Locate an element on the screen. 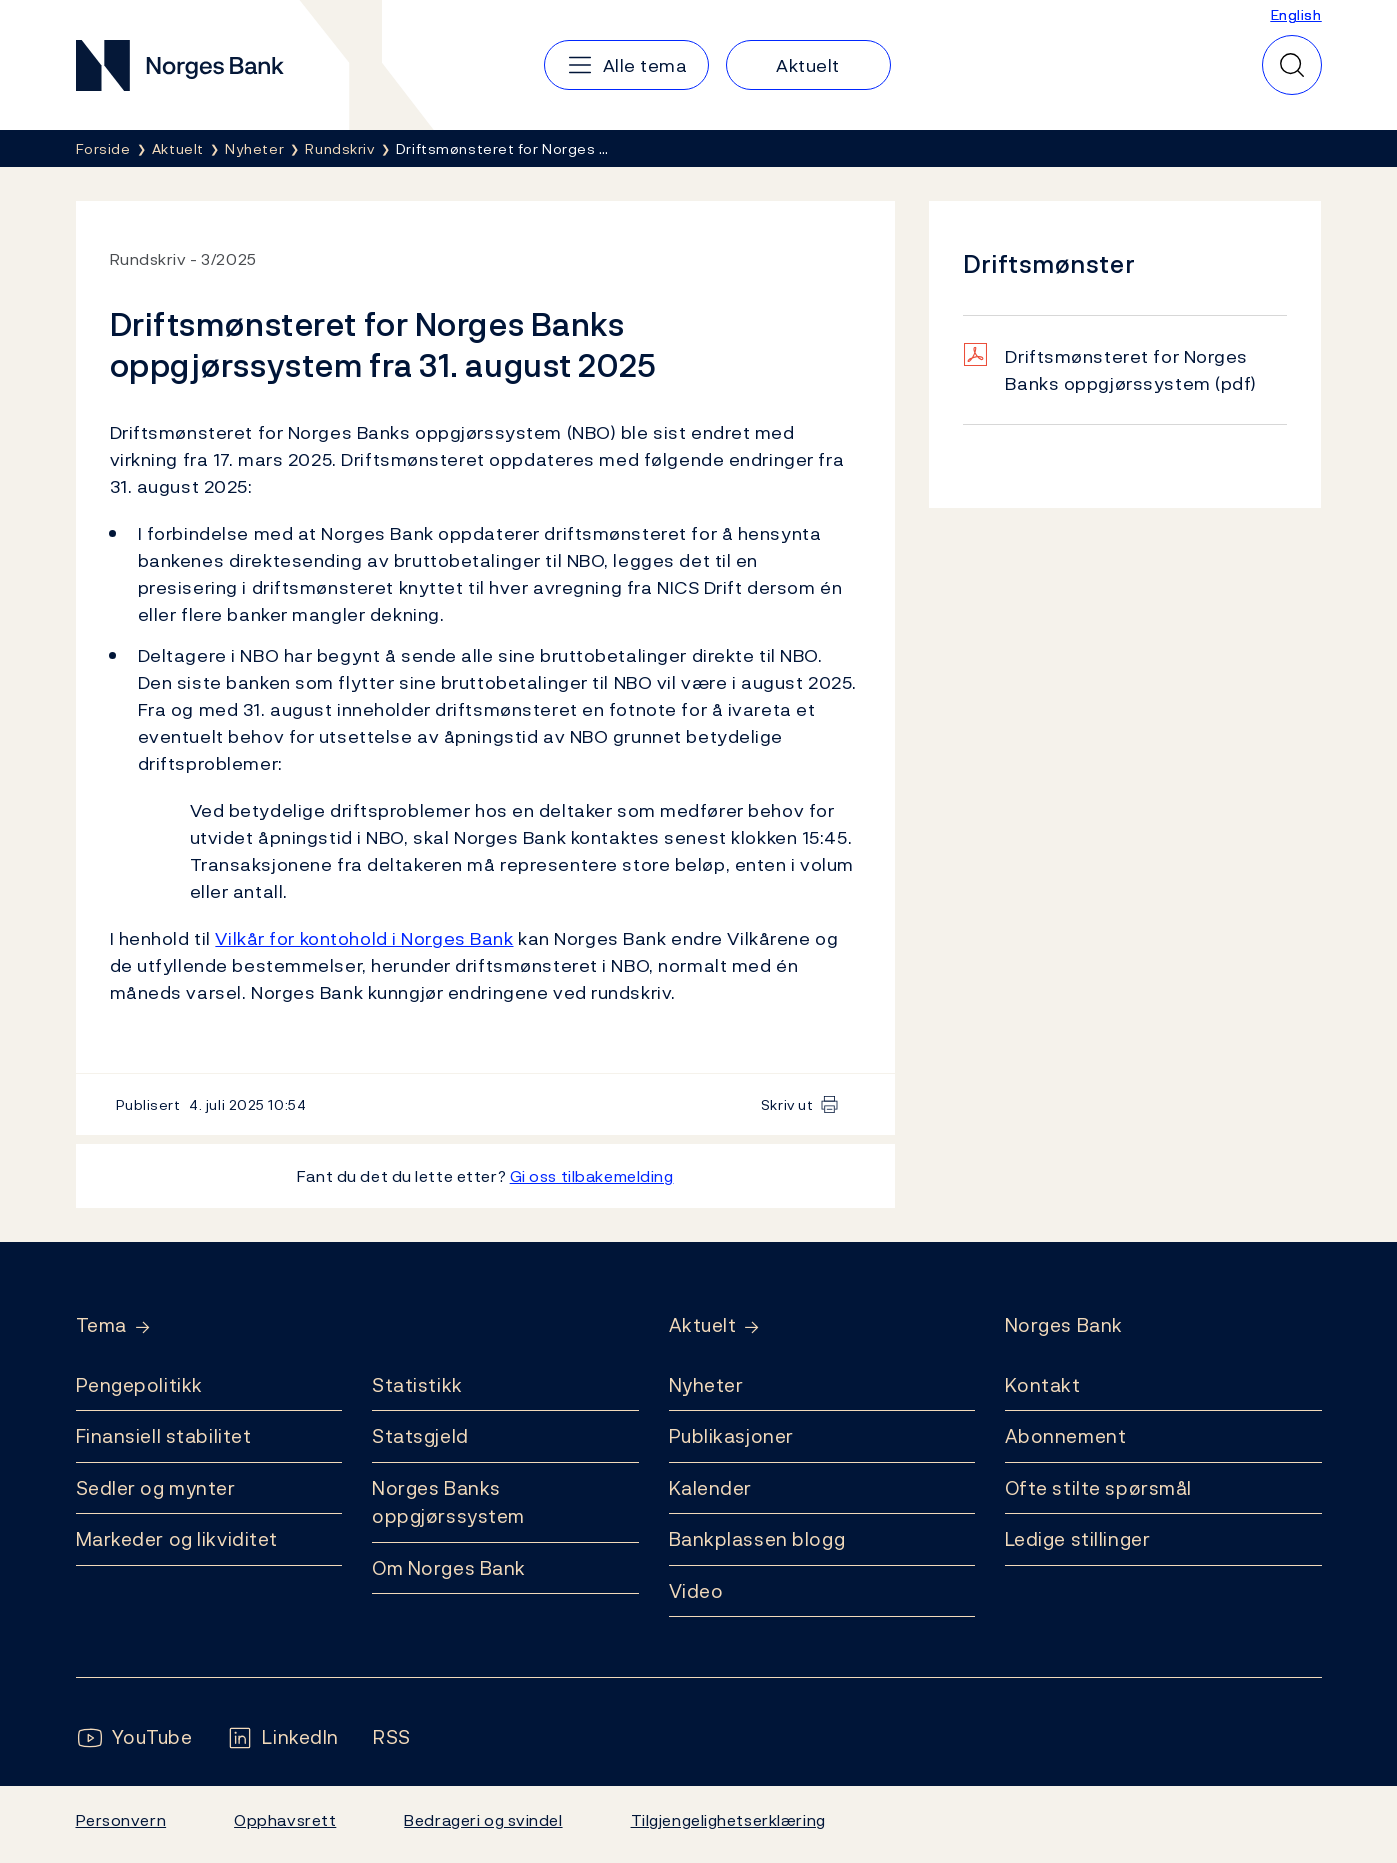 The height and width of the screenshot is (1863, 1397). Skriv ut is located at coordinates (787, 1104).